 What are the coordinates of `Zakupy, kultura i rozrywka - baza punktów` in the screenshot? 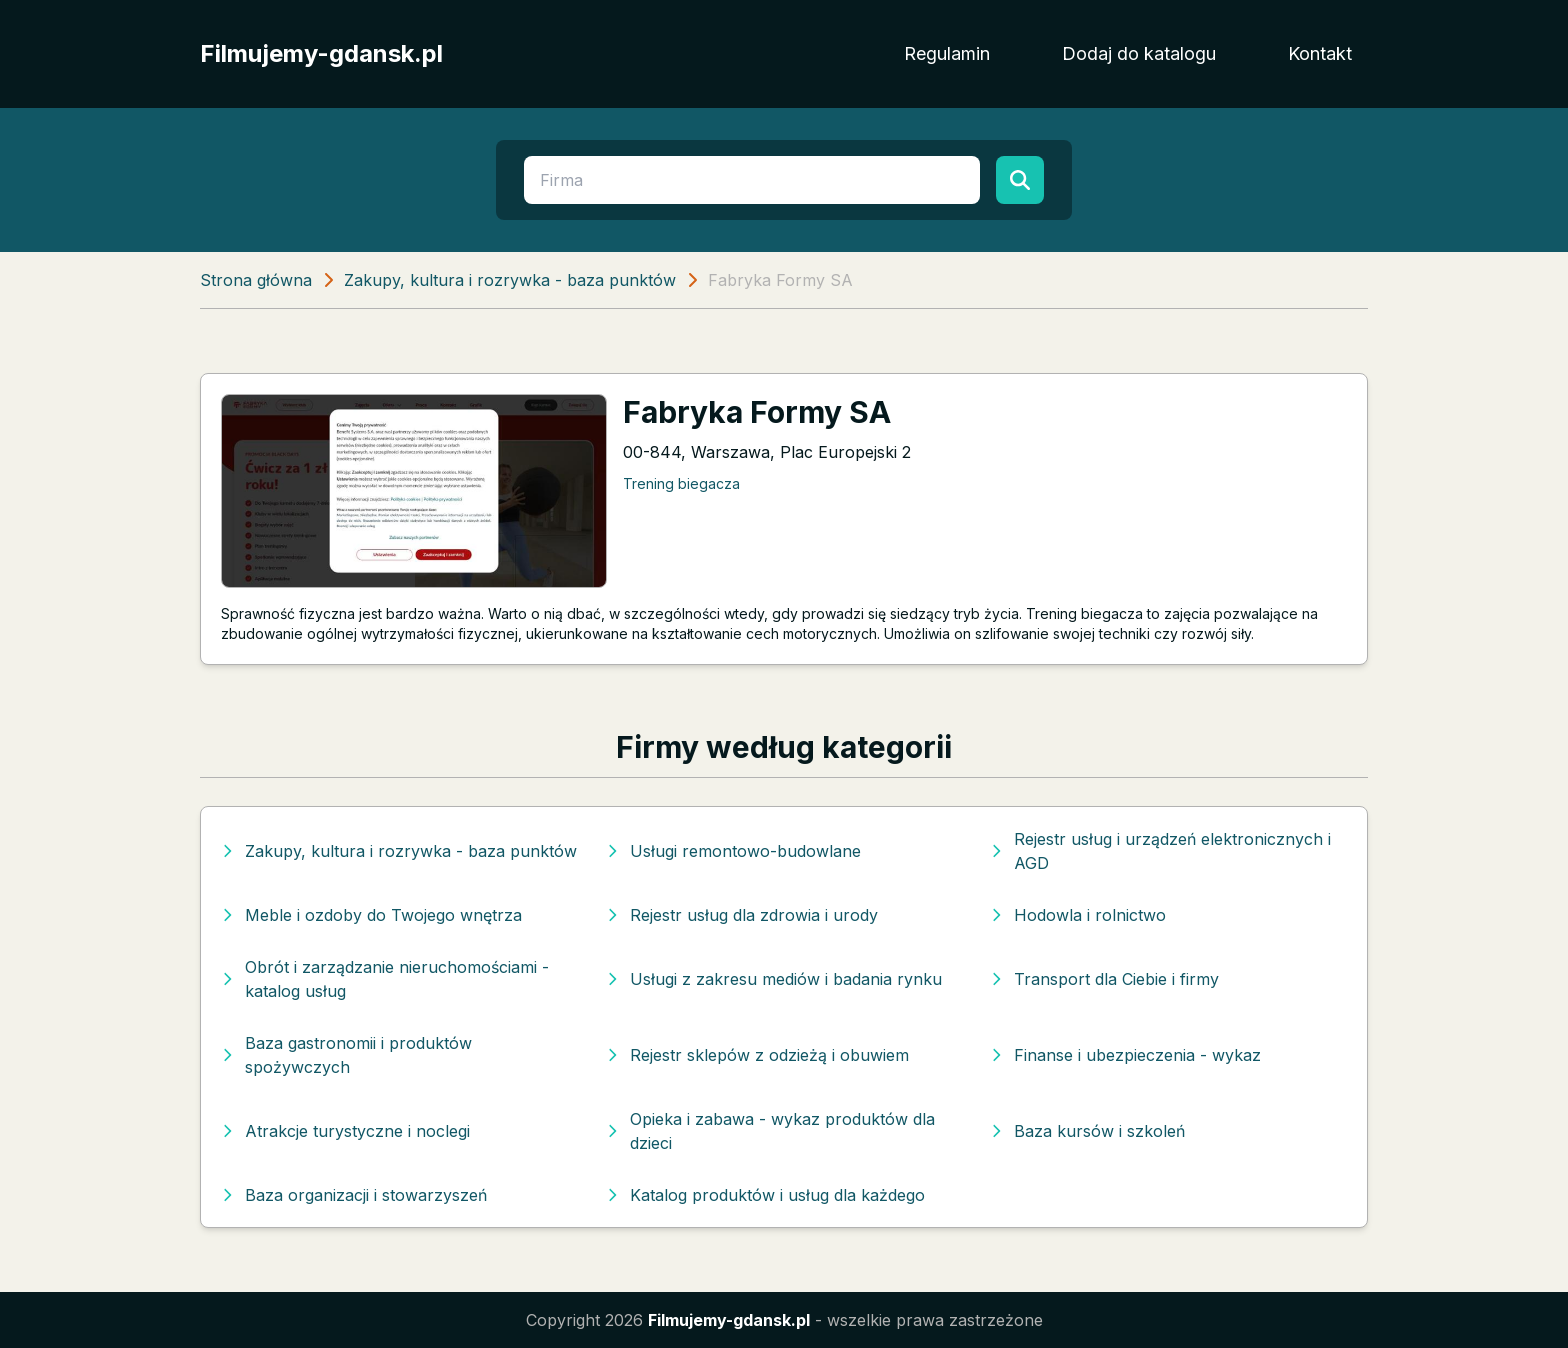 It's located at (510, 280).